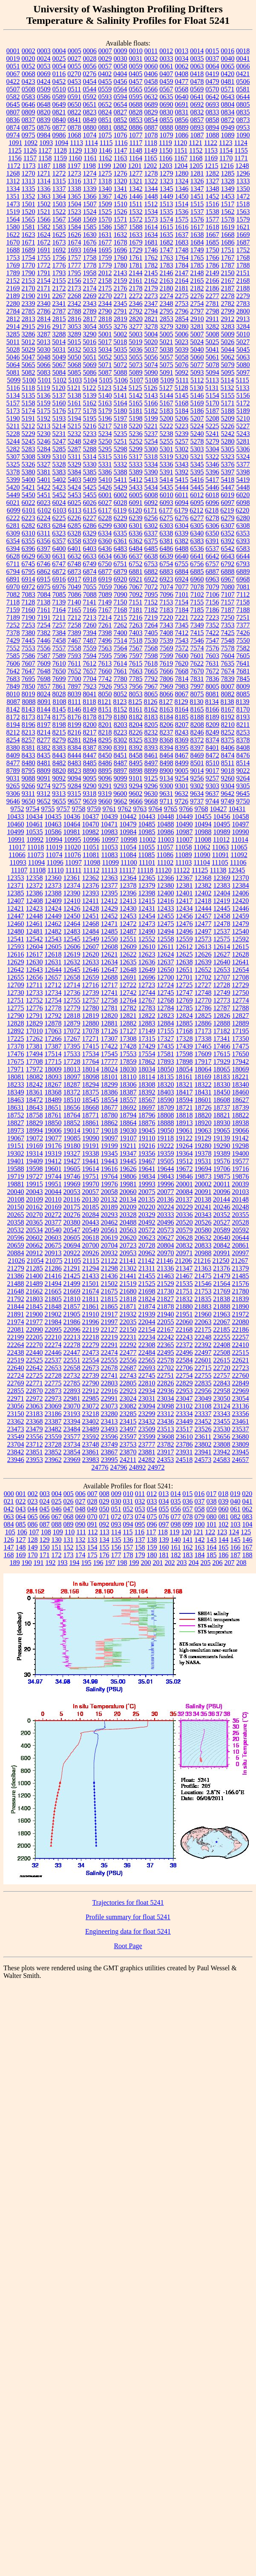  Describe the element at coordinates (44, 96) in the screenshot. I see `0586` at that location.